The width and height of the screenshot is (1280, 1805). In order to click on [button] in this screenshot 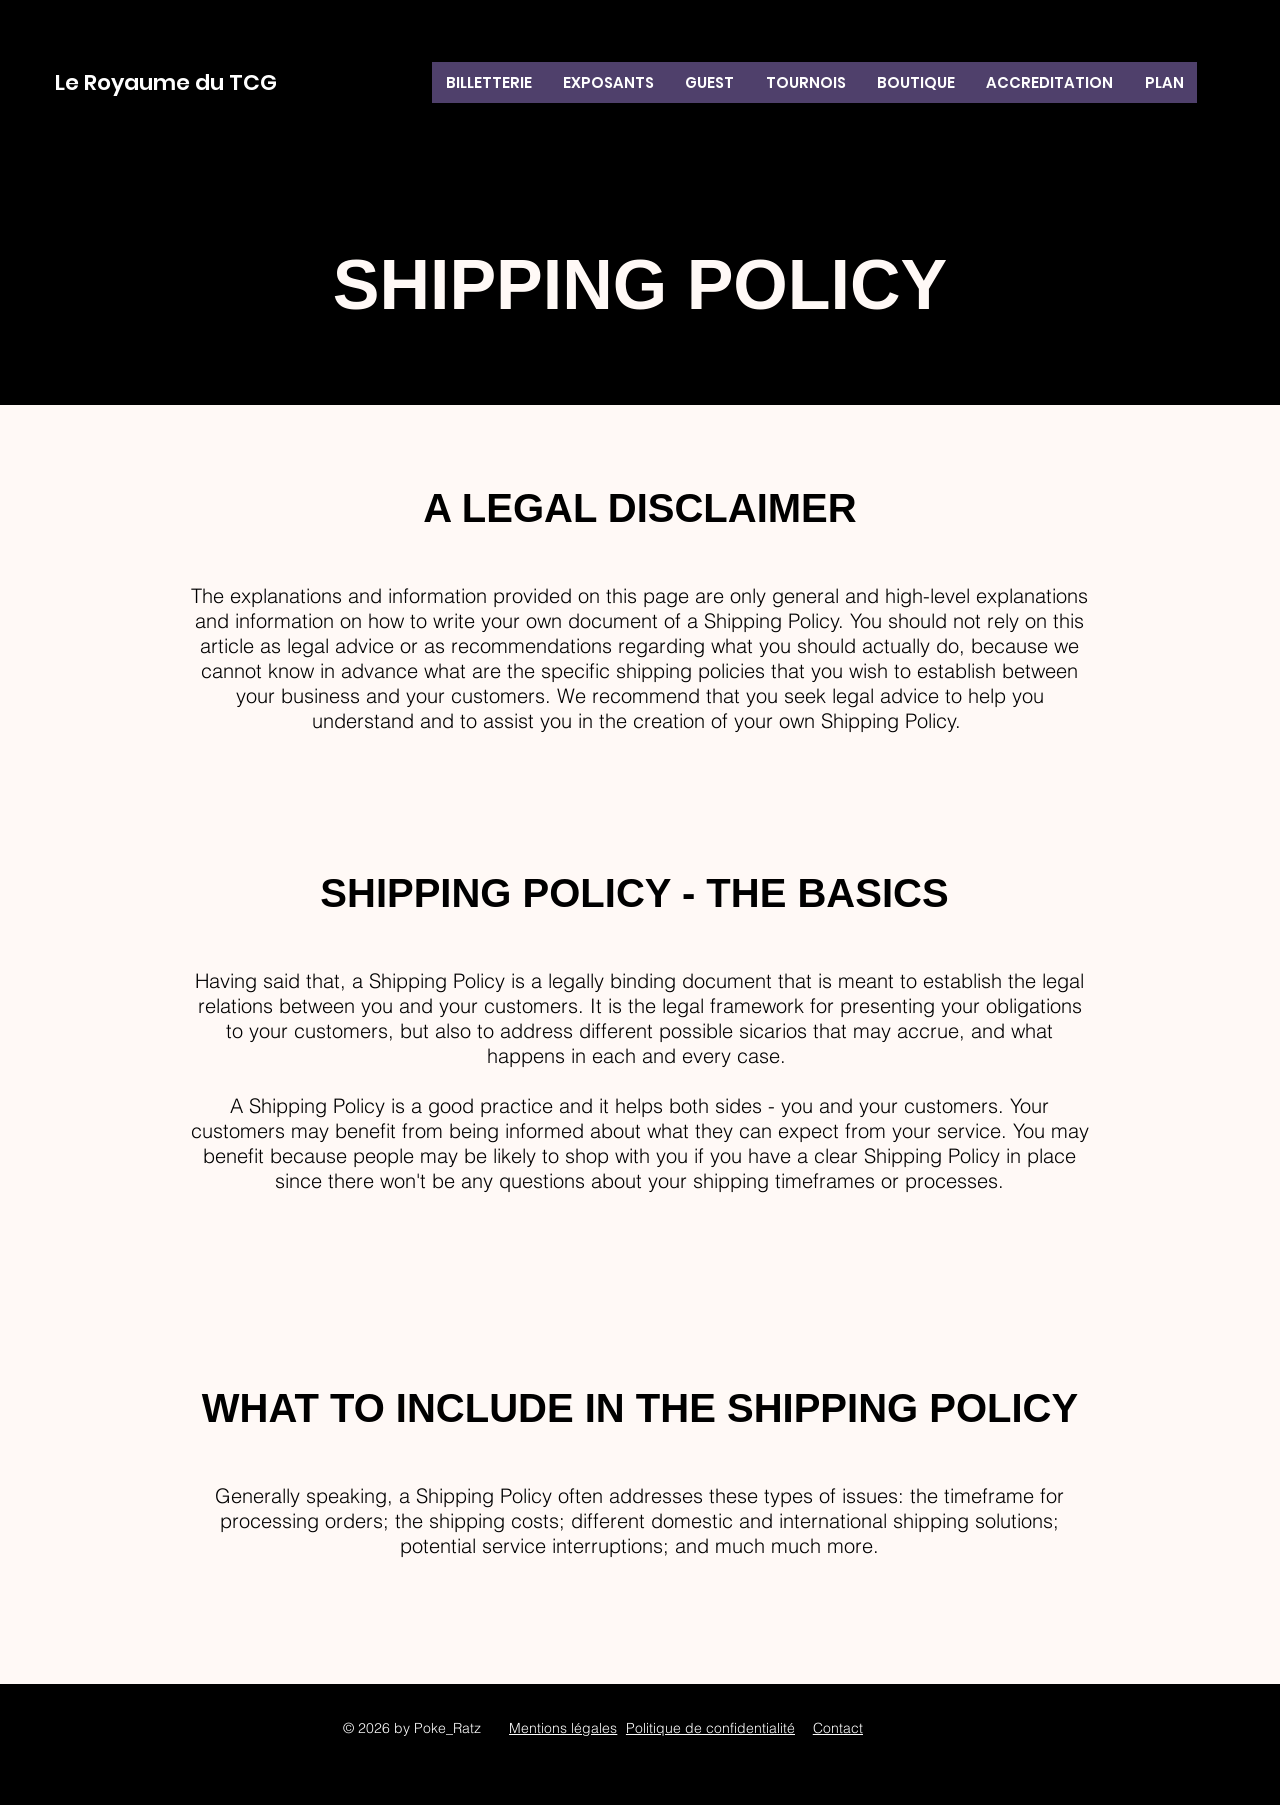, I will do `click(805, 82)`.